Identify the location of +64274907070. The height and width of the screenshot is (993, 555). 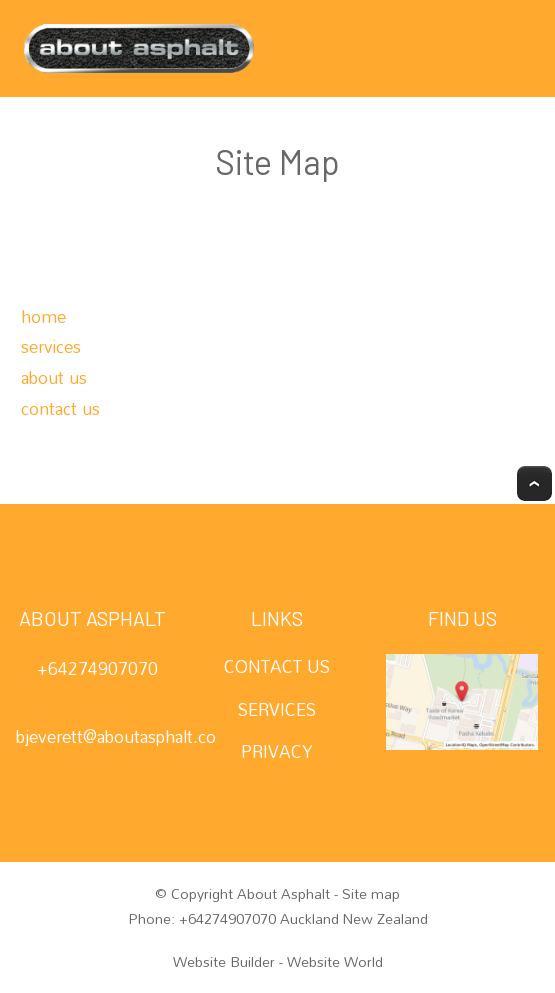
(97, 668).